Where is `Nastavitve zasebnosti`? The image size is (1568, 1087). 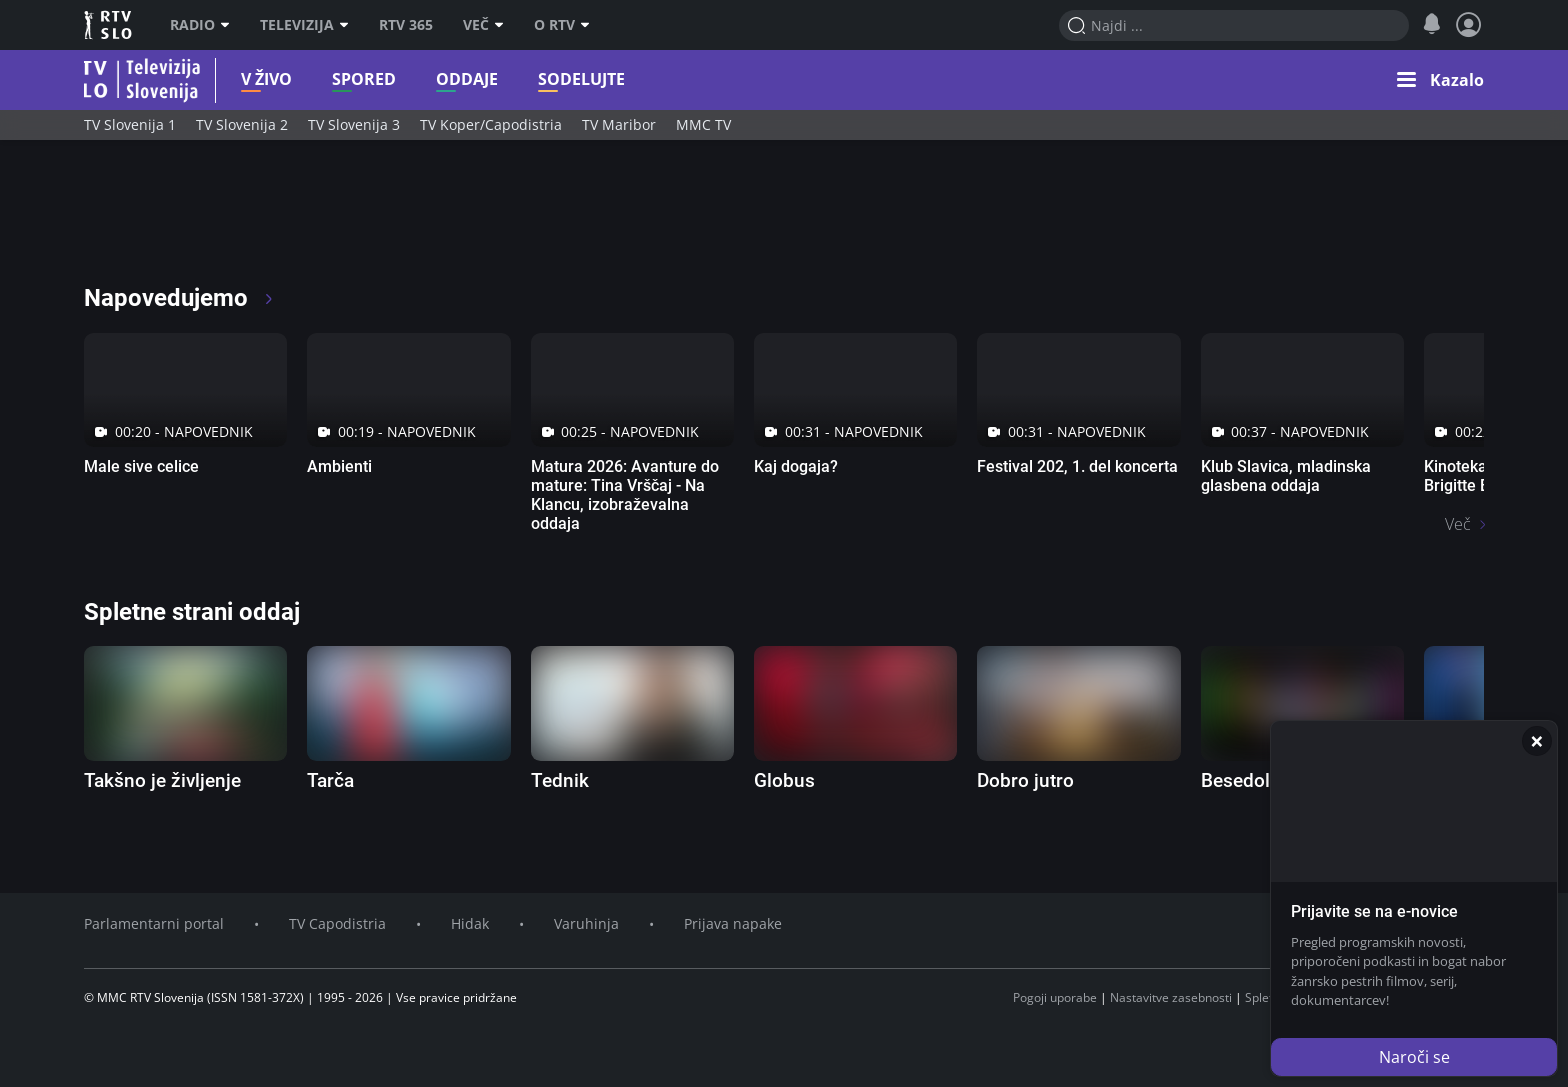 Nastavitve zasebnosti is located at coordinates (1171, 997).